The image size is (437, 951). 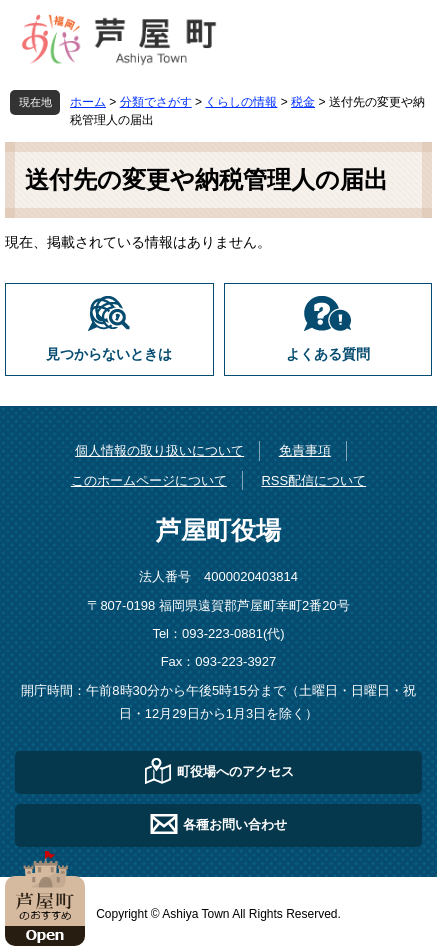 What do you see at coordinates (313, 480) in the screenshot?
I see `RSS配信について` at bounding box center [313, 480].